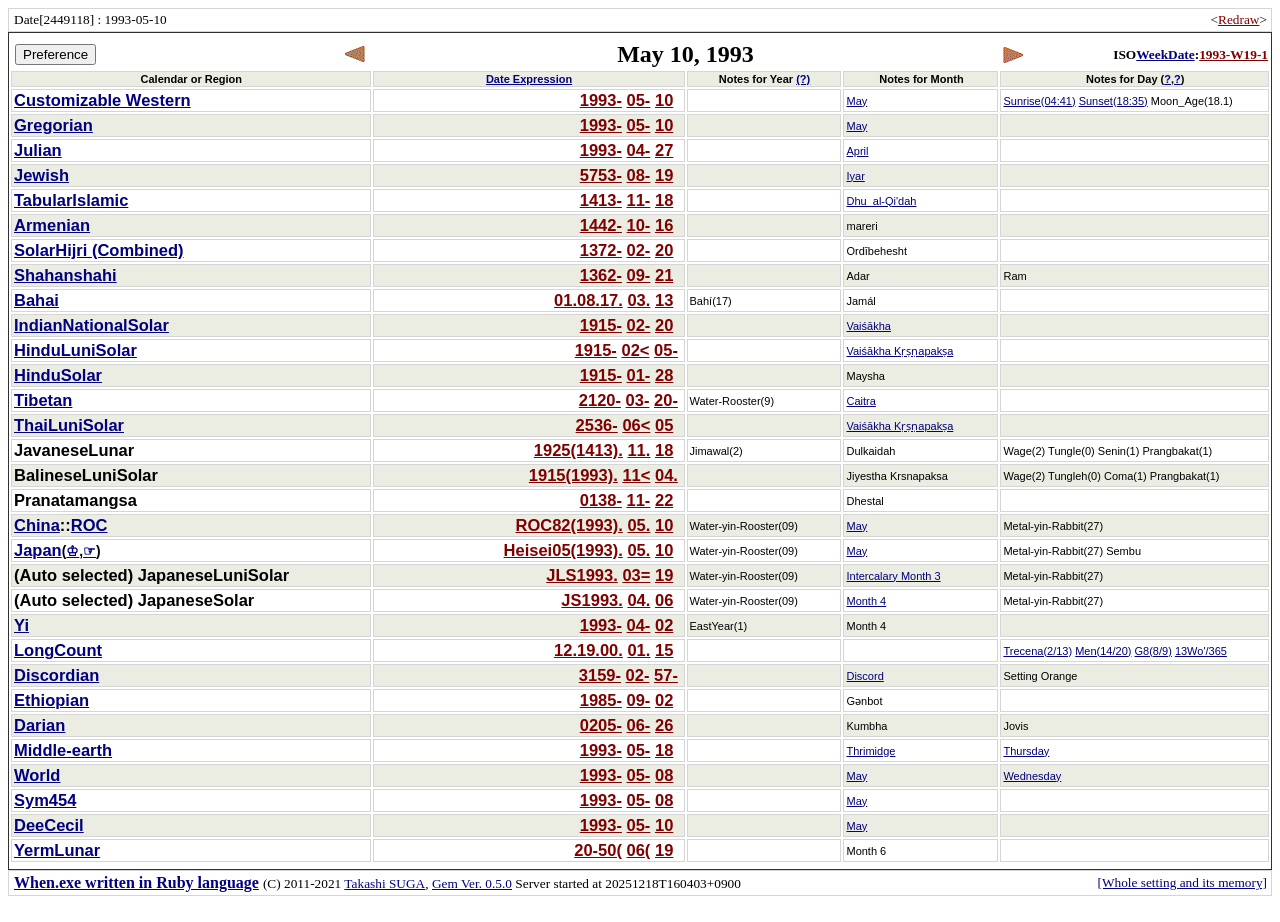 The width and height of the screenshot is (1280, 922). What do you see at coordinates (75, 350) in the screenshot?
I see `HinduLuniSolar` at bounding box center [75, 350].